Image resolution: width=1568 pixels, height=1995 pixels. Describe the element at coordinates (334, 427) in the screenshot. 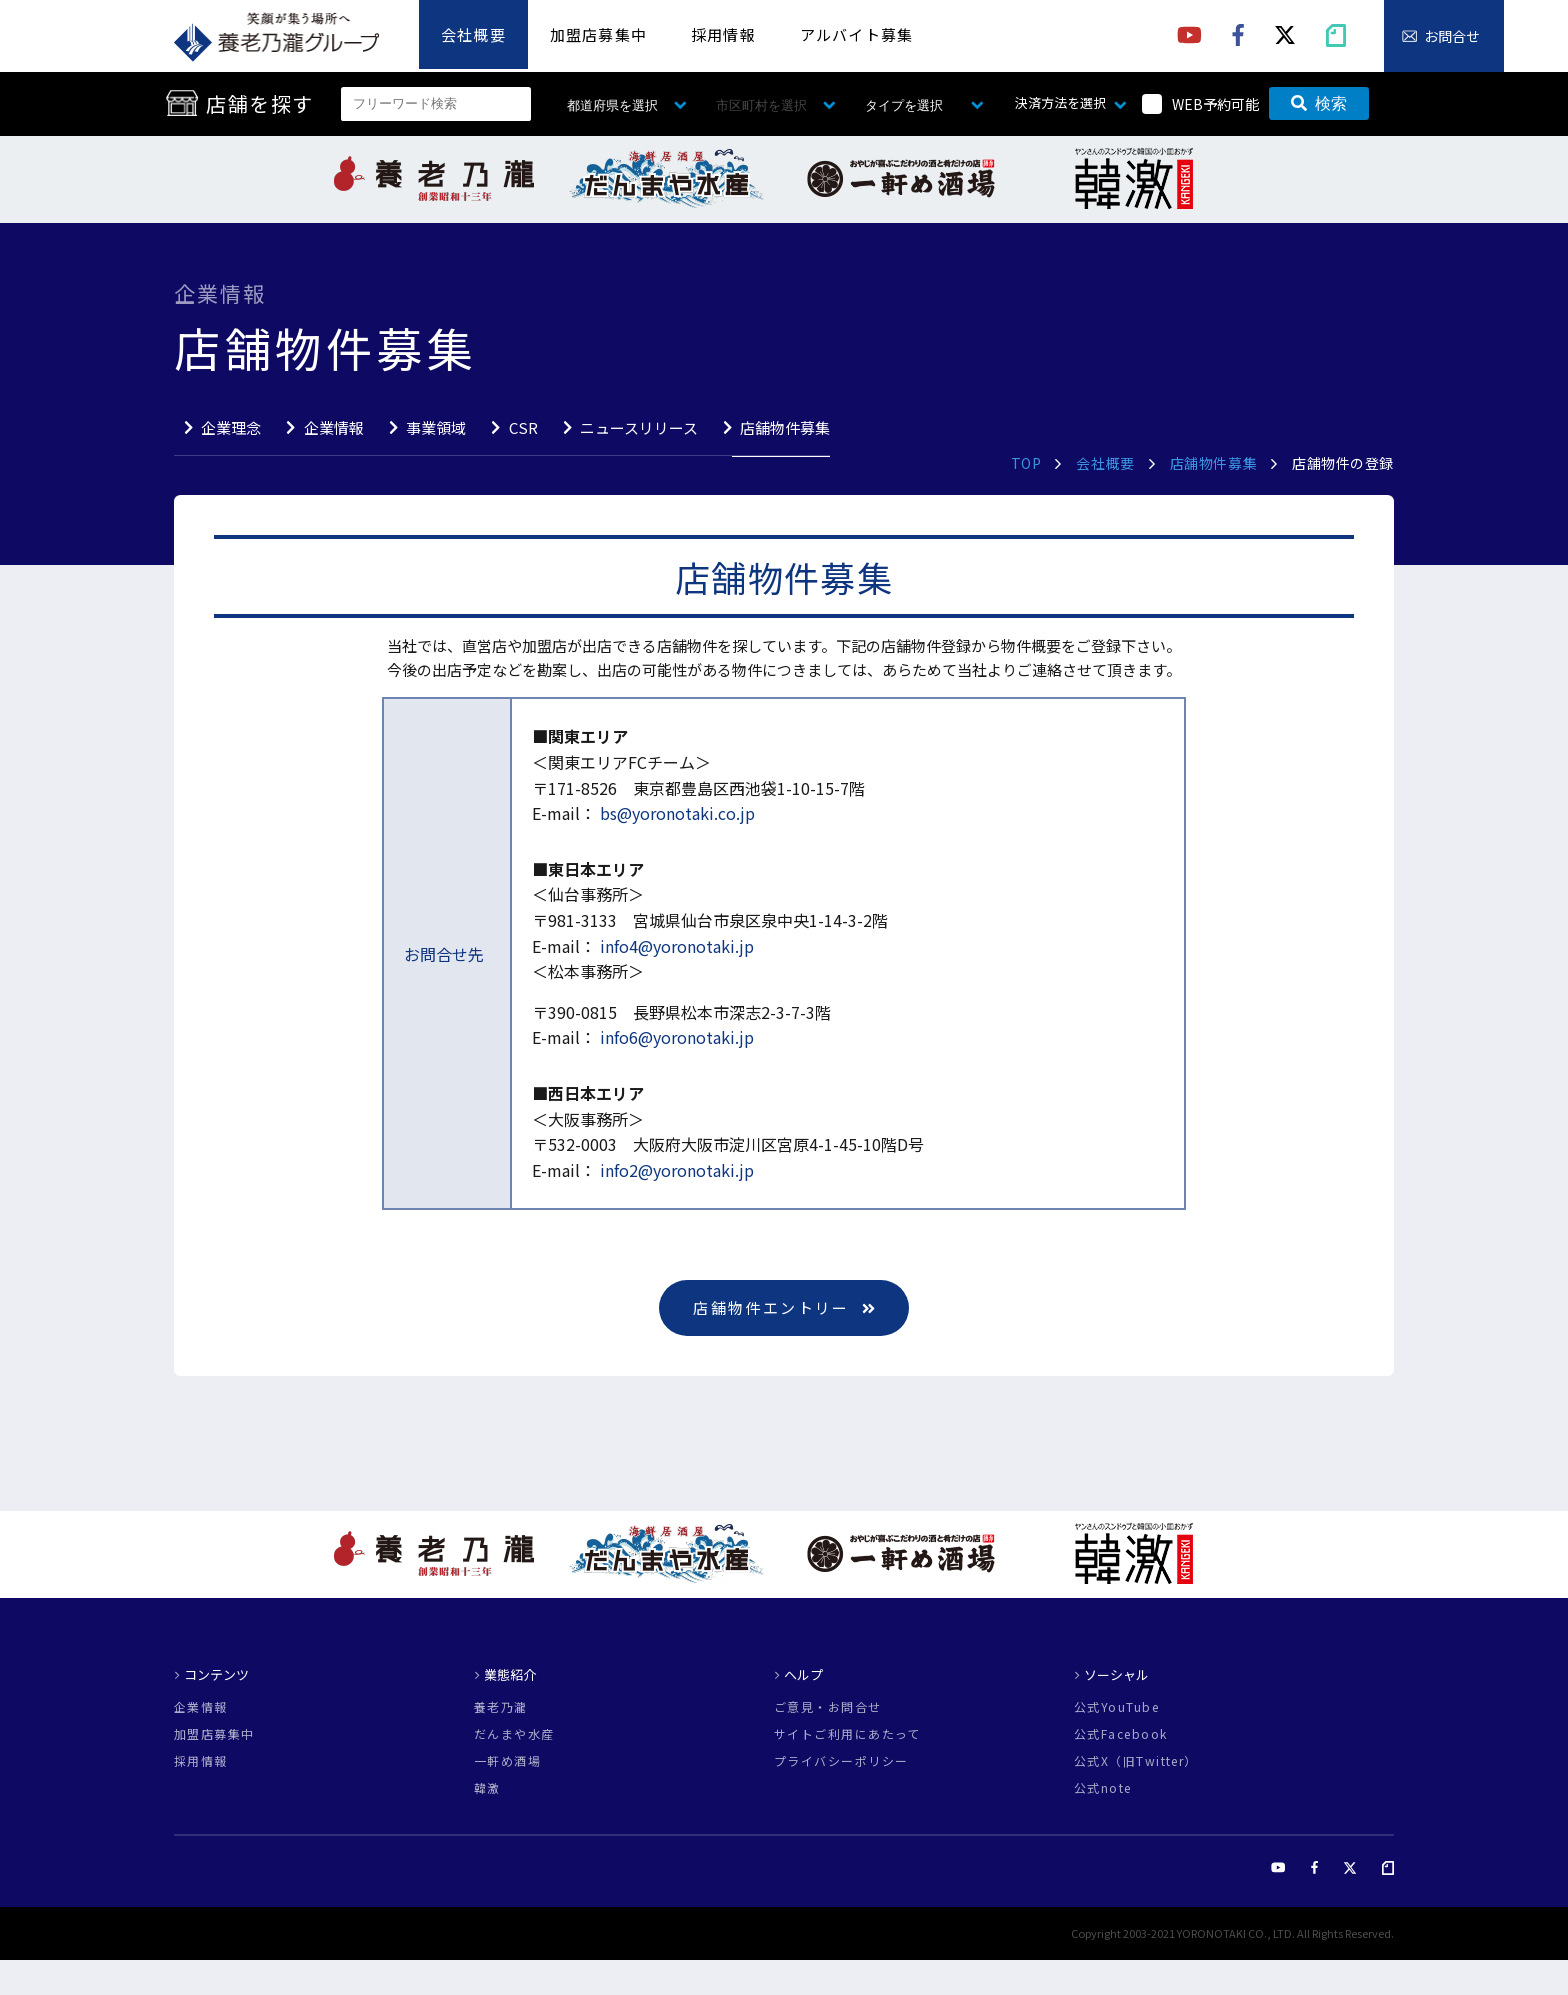

I see `企業情報` at that location.